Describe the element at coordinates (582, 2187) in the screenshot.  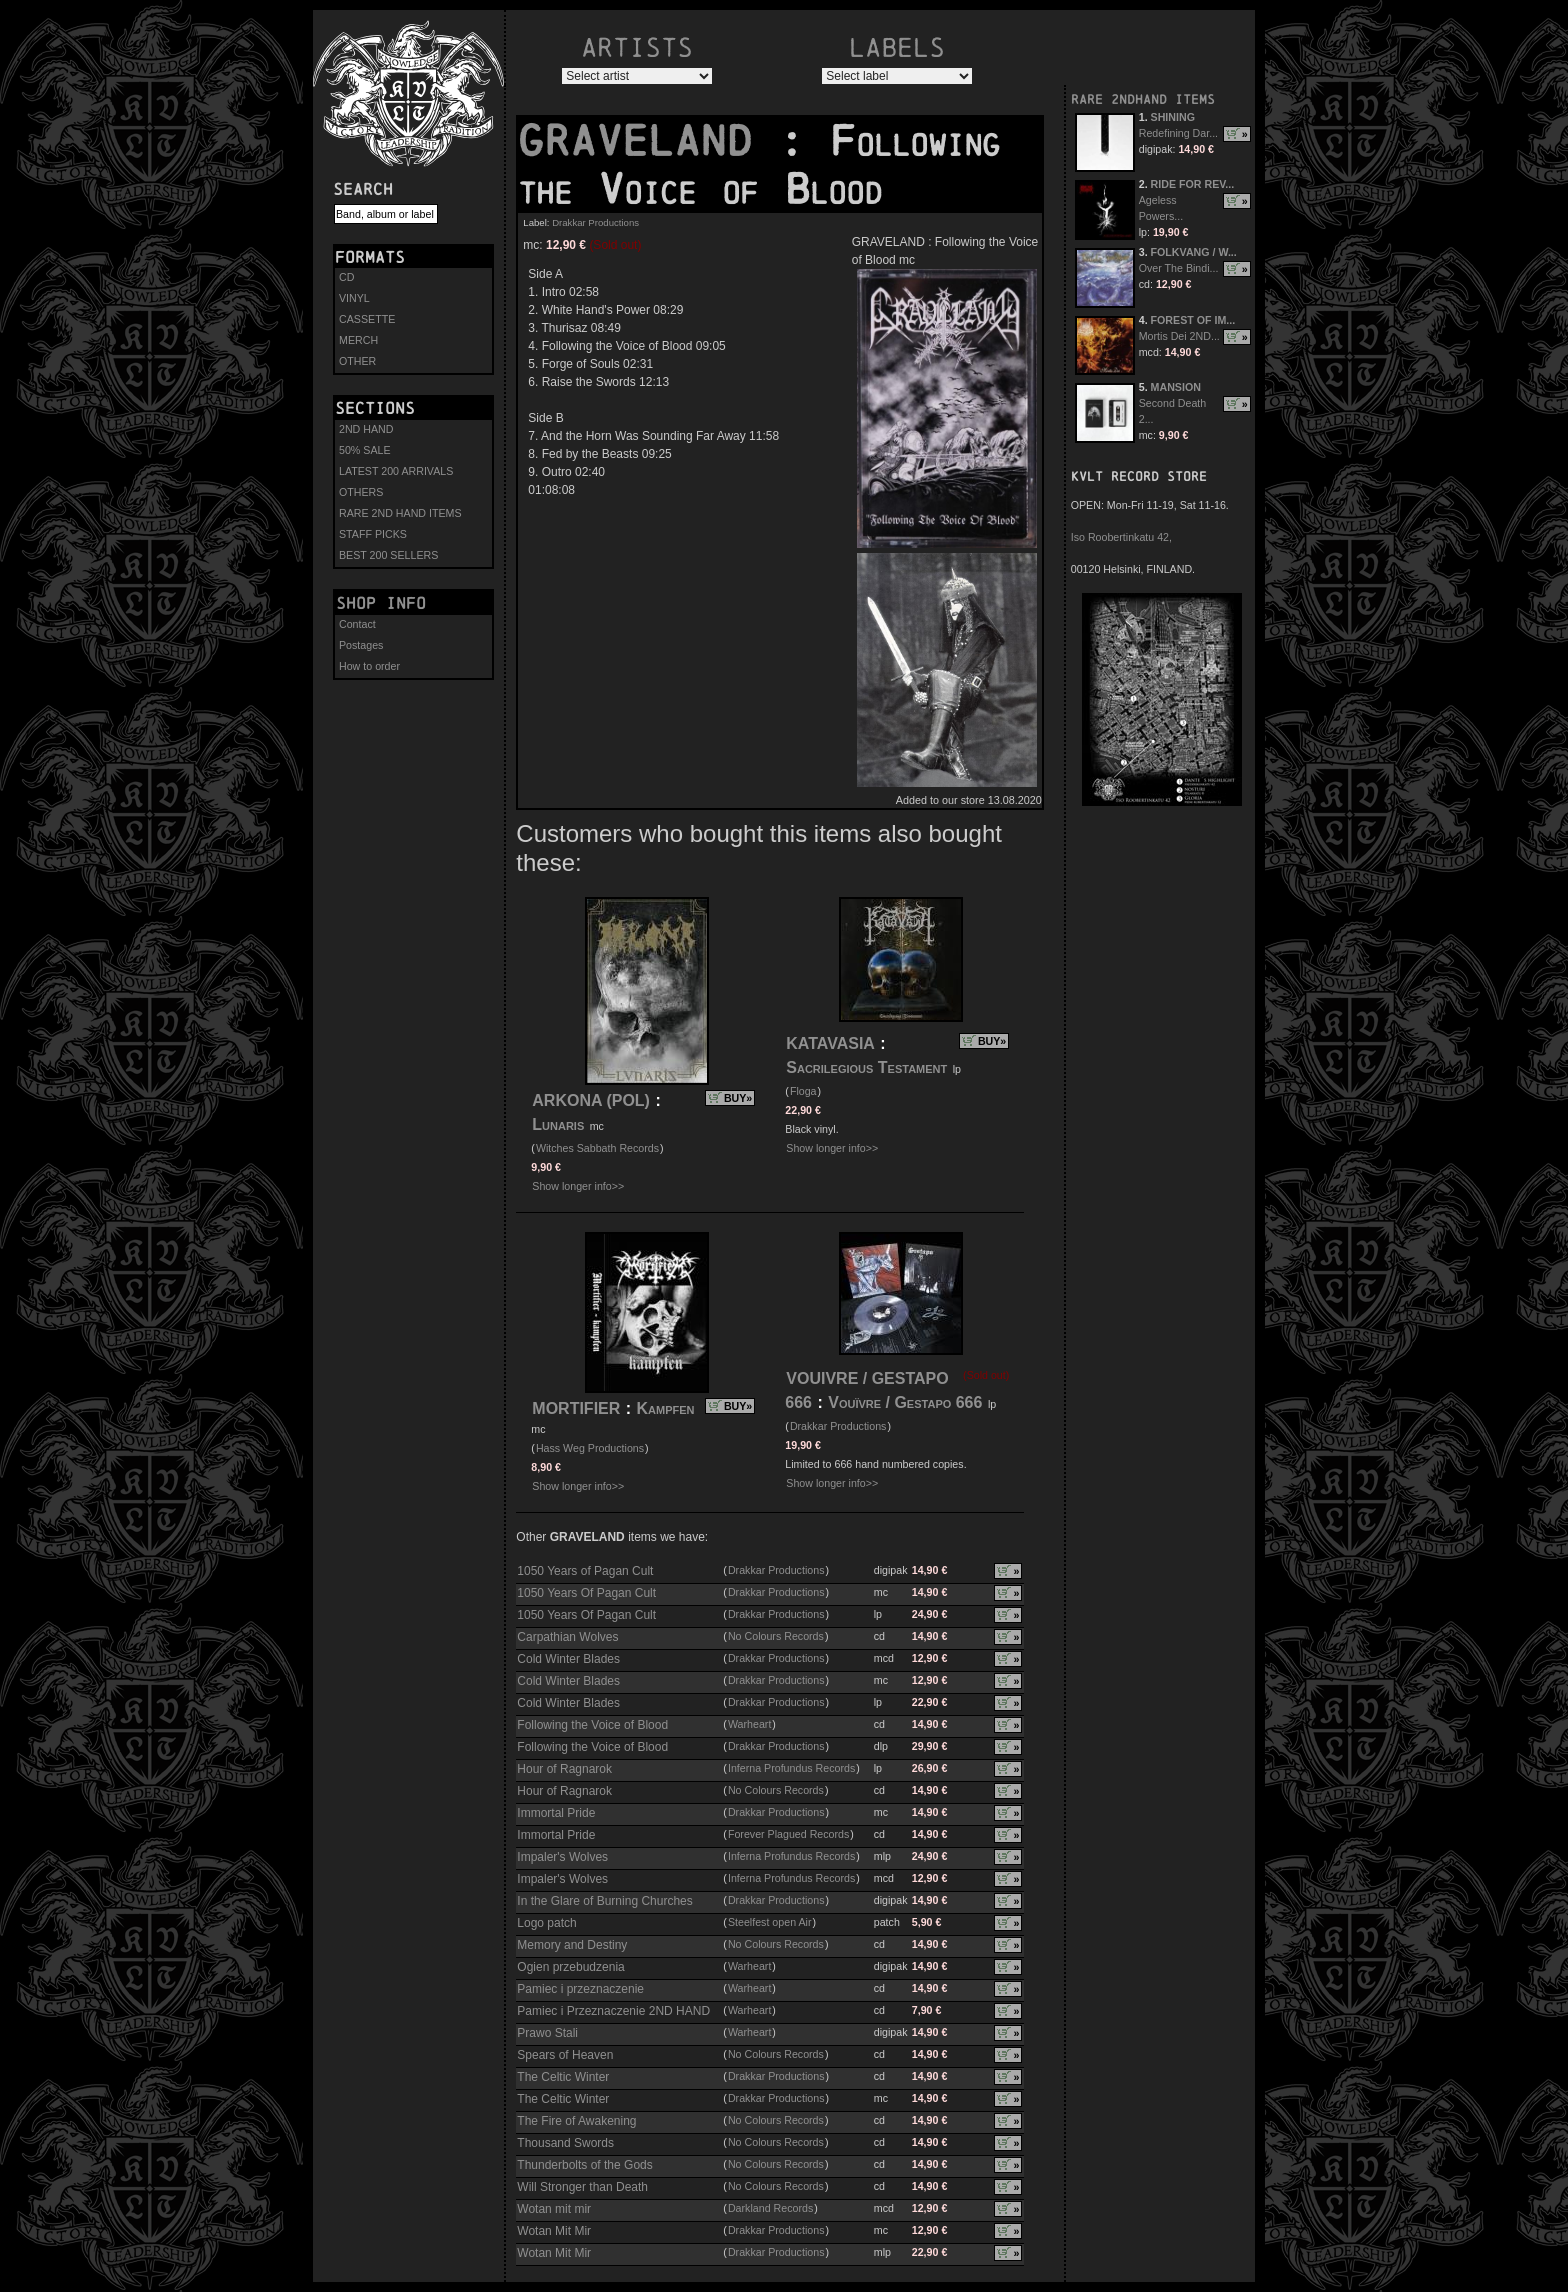
I see `Will Stronger than Death` at that location.